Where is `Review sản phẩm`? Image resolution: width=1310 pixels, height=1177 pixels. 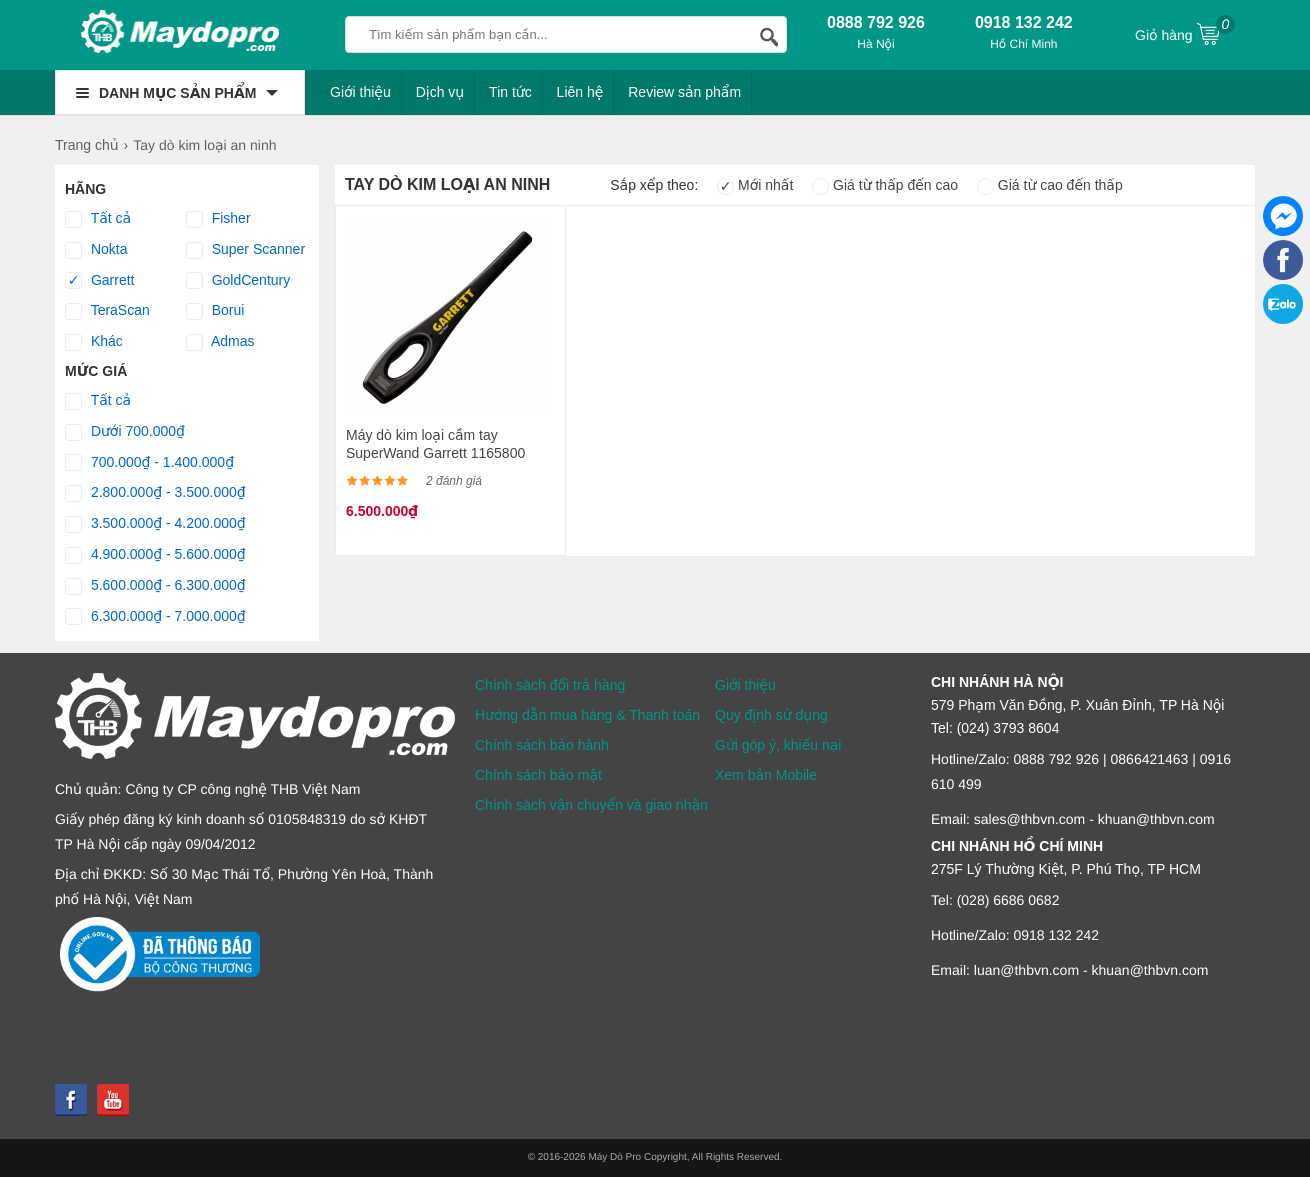
Review sản phẩm is located at coordinates (684, 92).